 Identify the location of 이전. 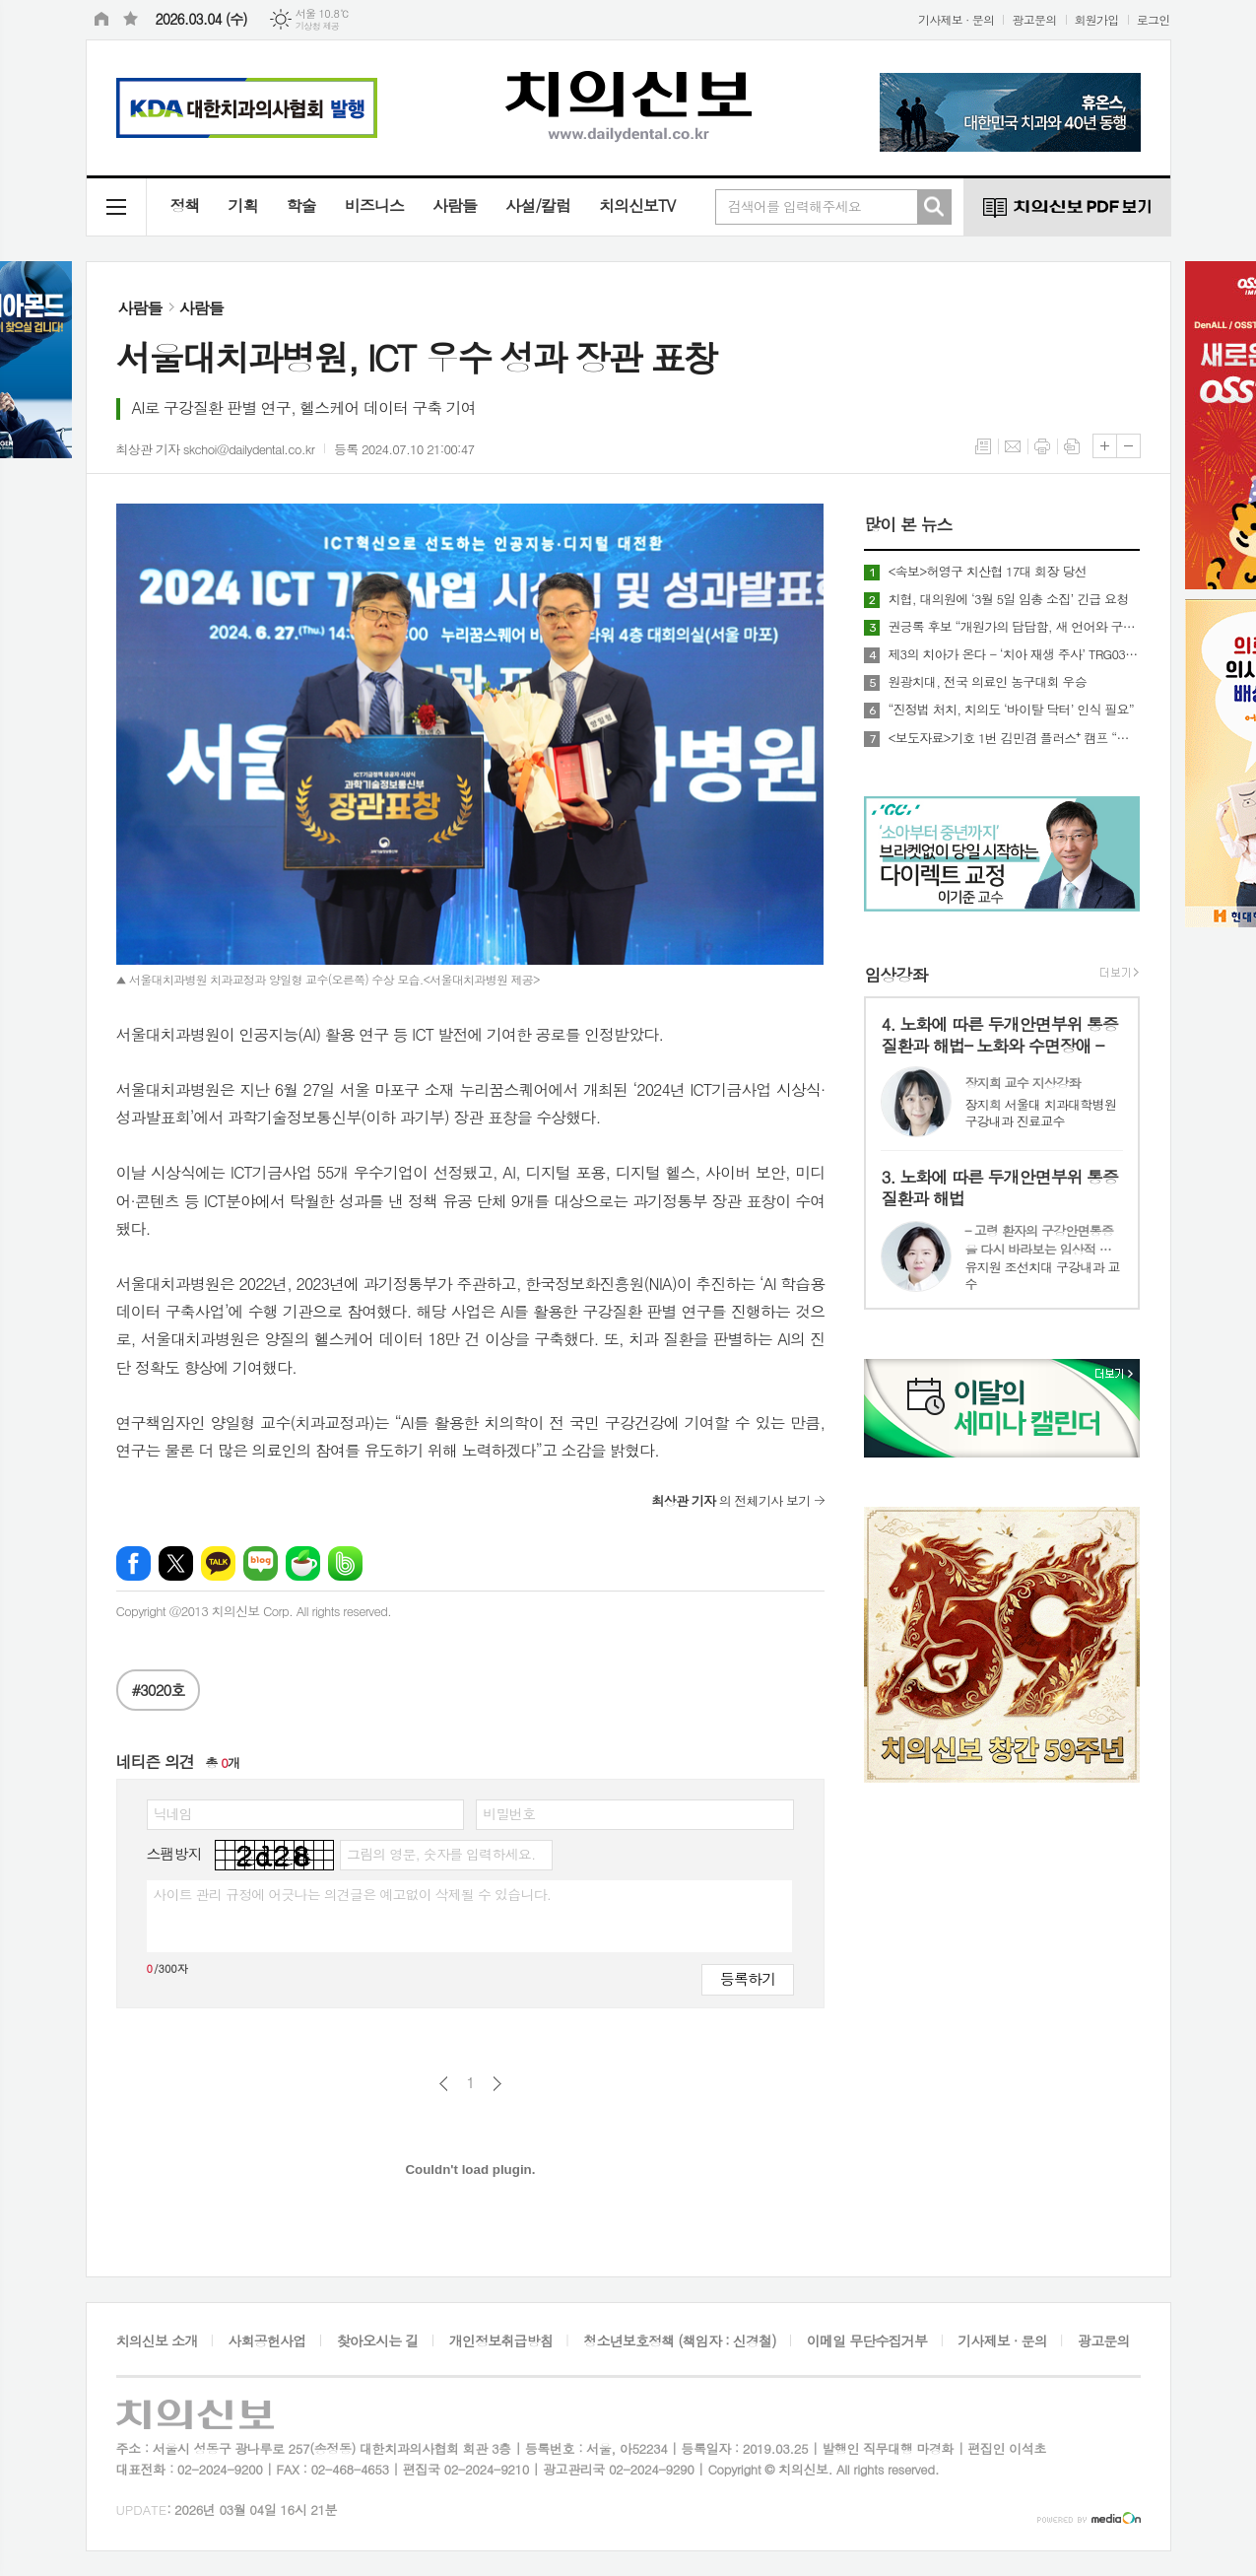
(443, 2083).